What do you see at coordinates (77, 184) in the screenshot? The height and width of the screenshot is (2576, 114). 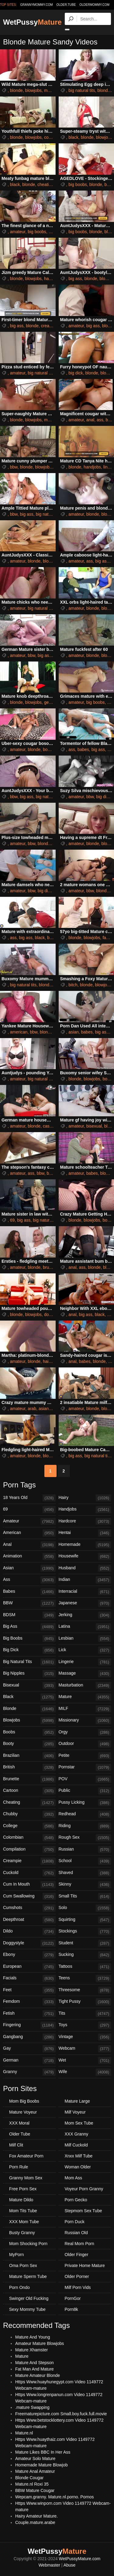 I see `big boobs` at bounding box center [77, 184].